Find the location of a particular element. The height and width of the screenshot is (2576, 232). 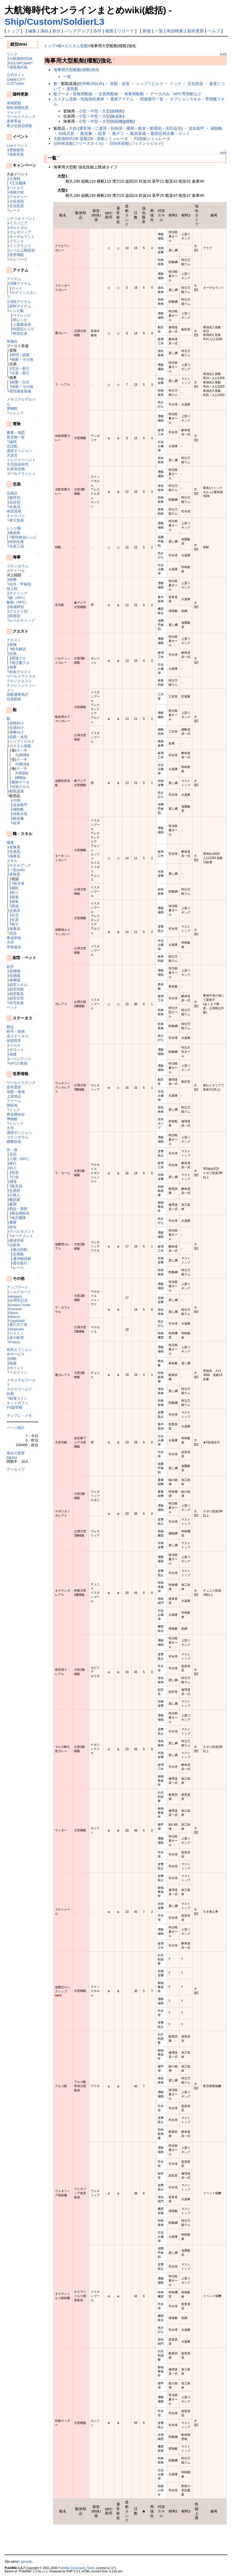

ペット is located at coordinates (12, 1007).